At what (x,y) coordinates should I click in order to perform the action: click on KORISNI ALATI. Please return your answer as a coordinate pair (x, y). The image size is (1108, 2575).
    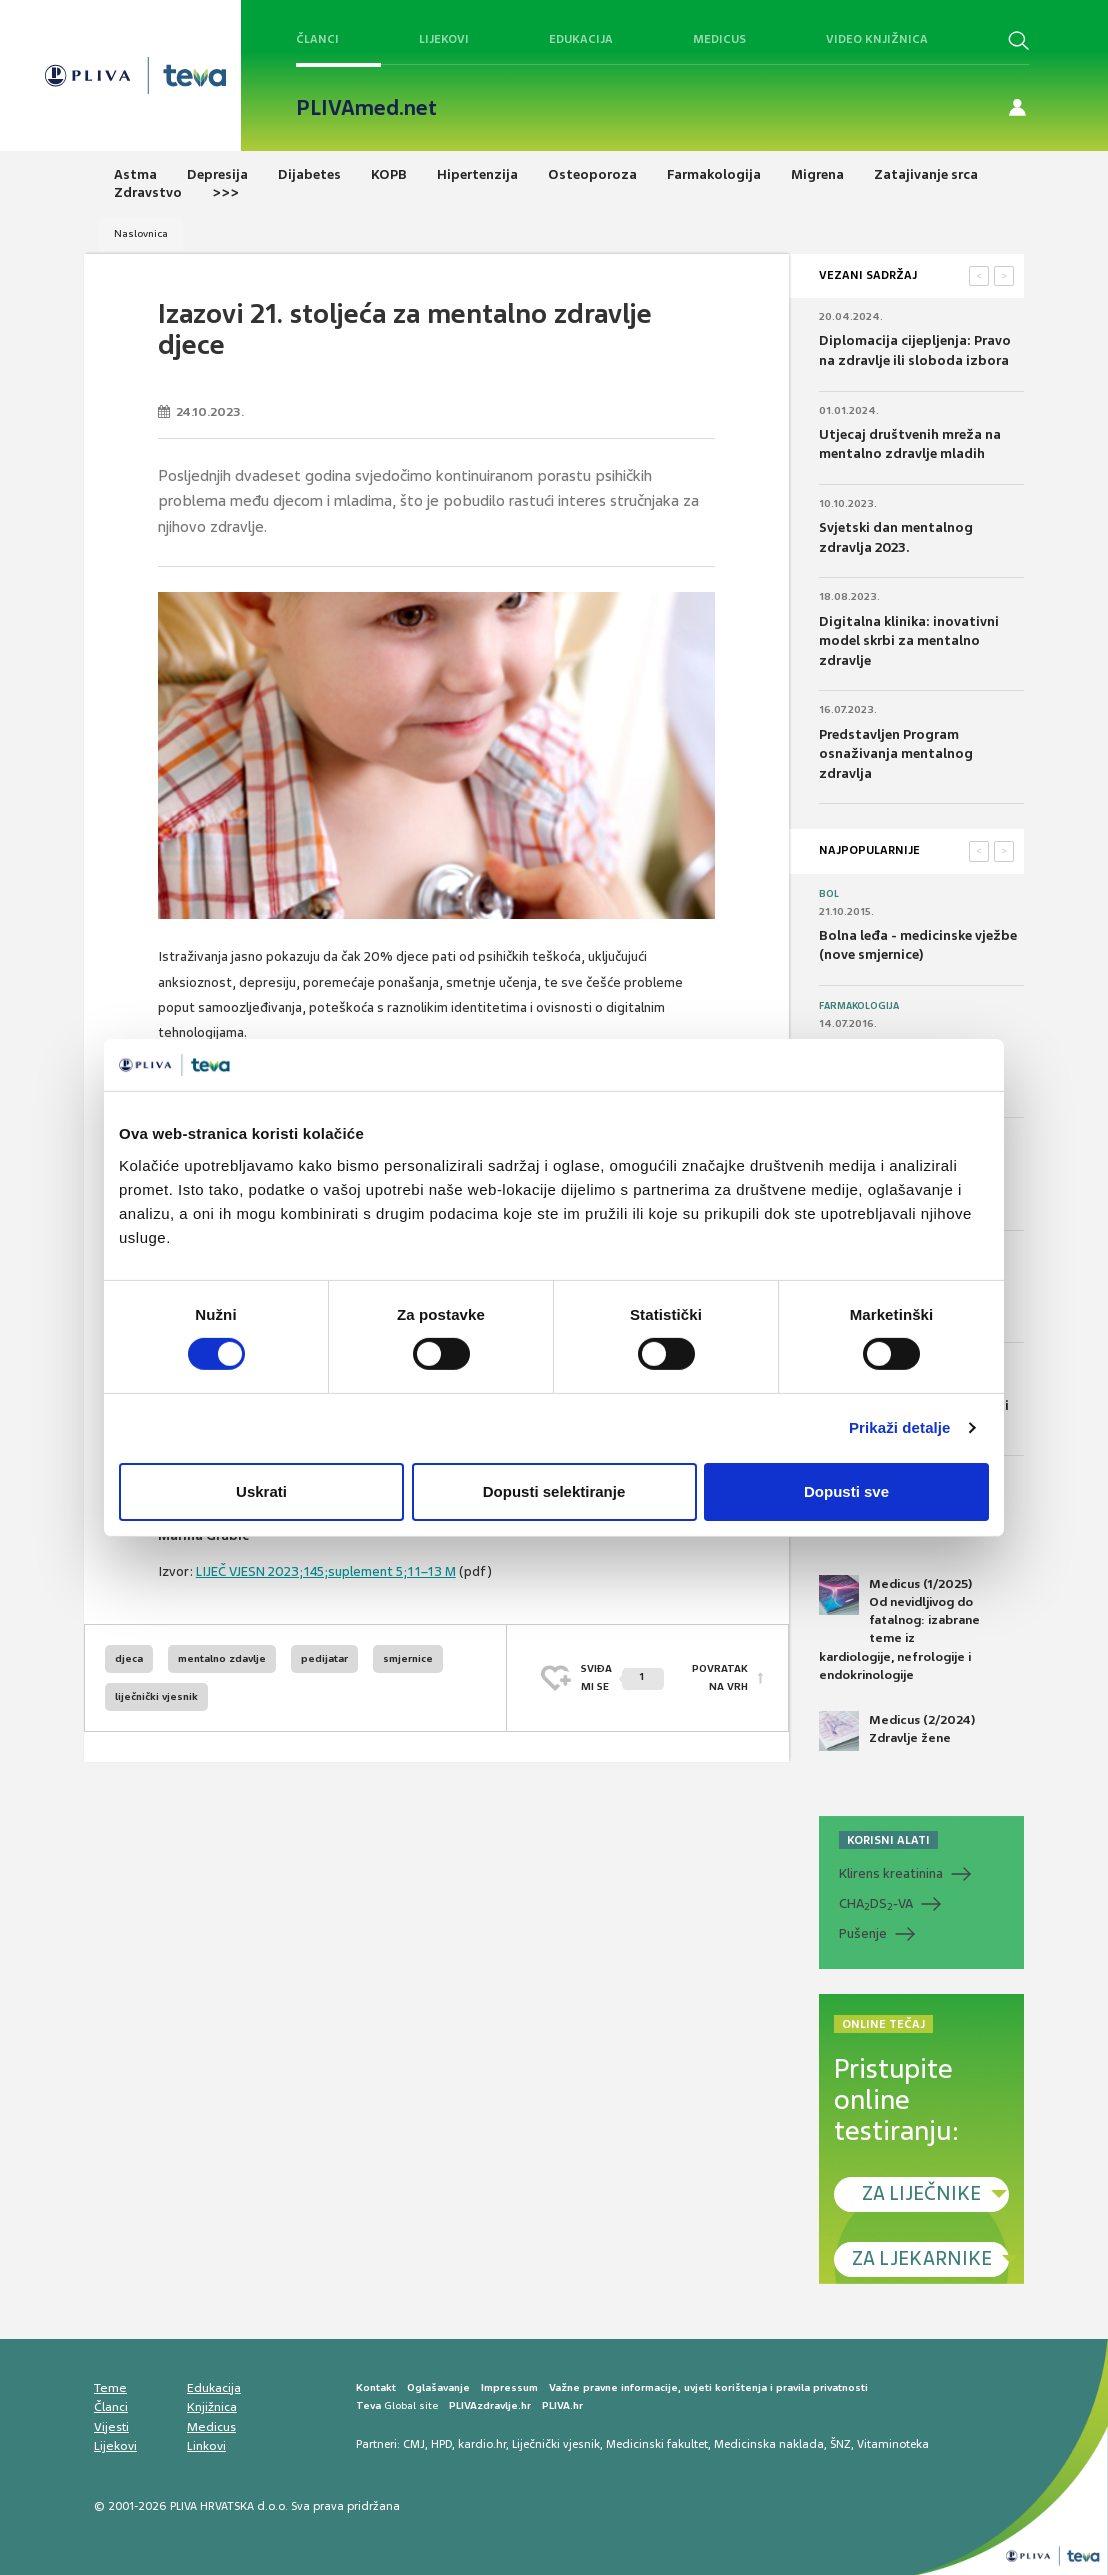
    Looking at the image, I should click on (888, 1840).